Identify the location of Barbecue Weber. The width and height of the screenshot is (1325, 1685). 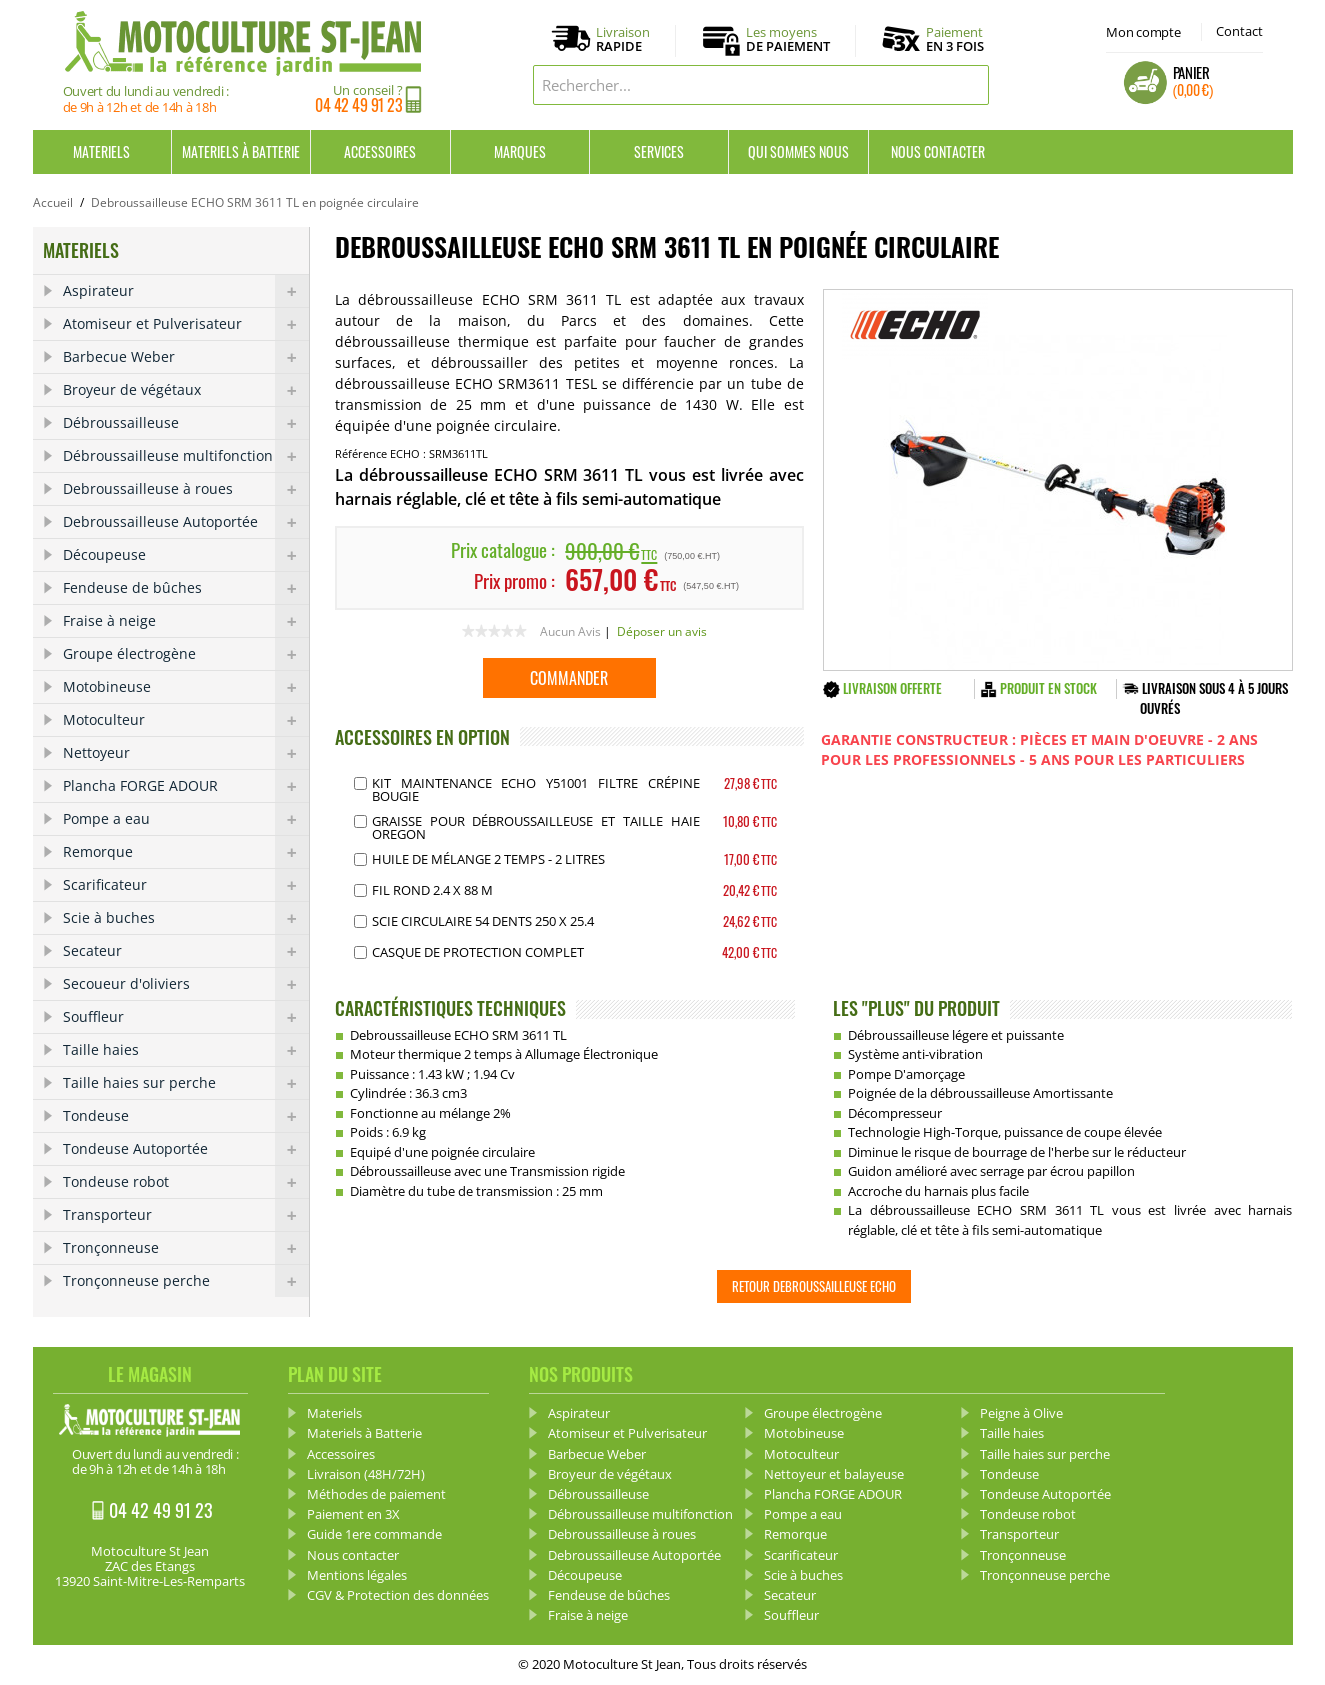
(186, 357).